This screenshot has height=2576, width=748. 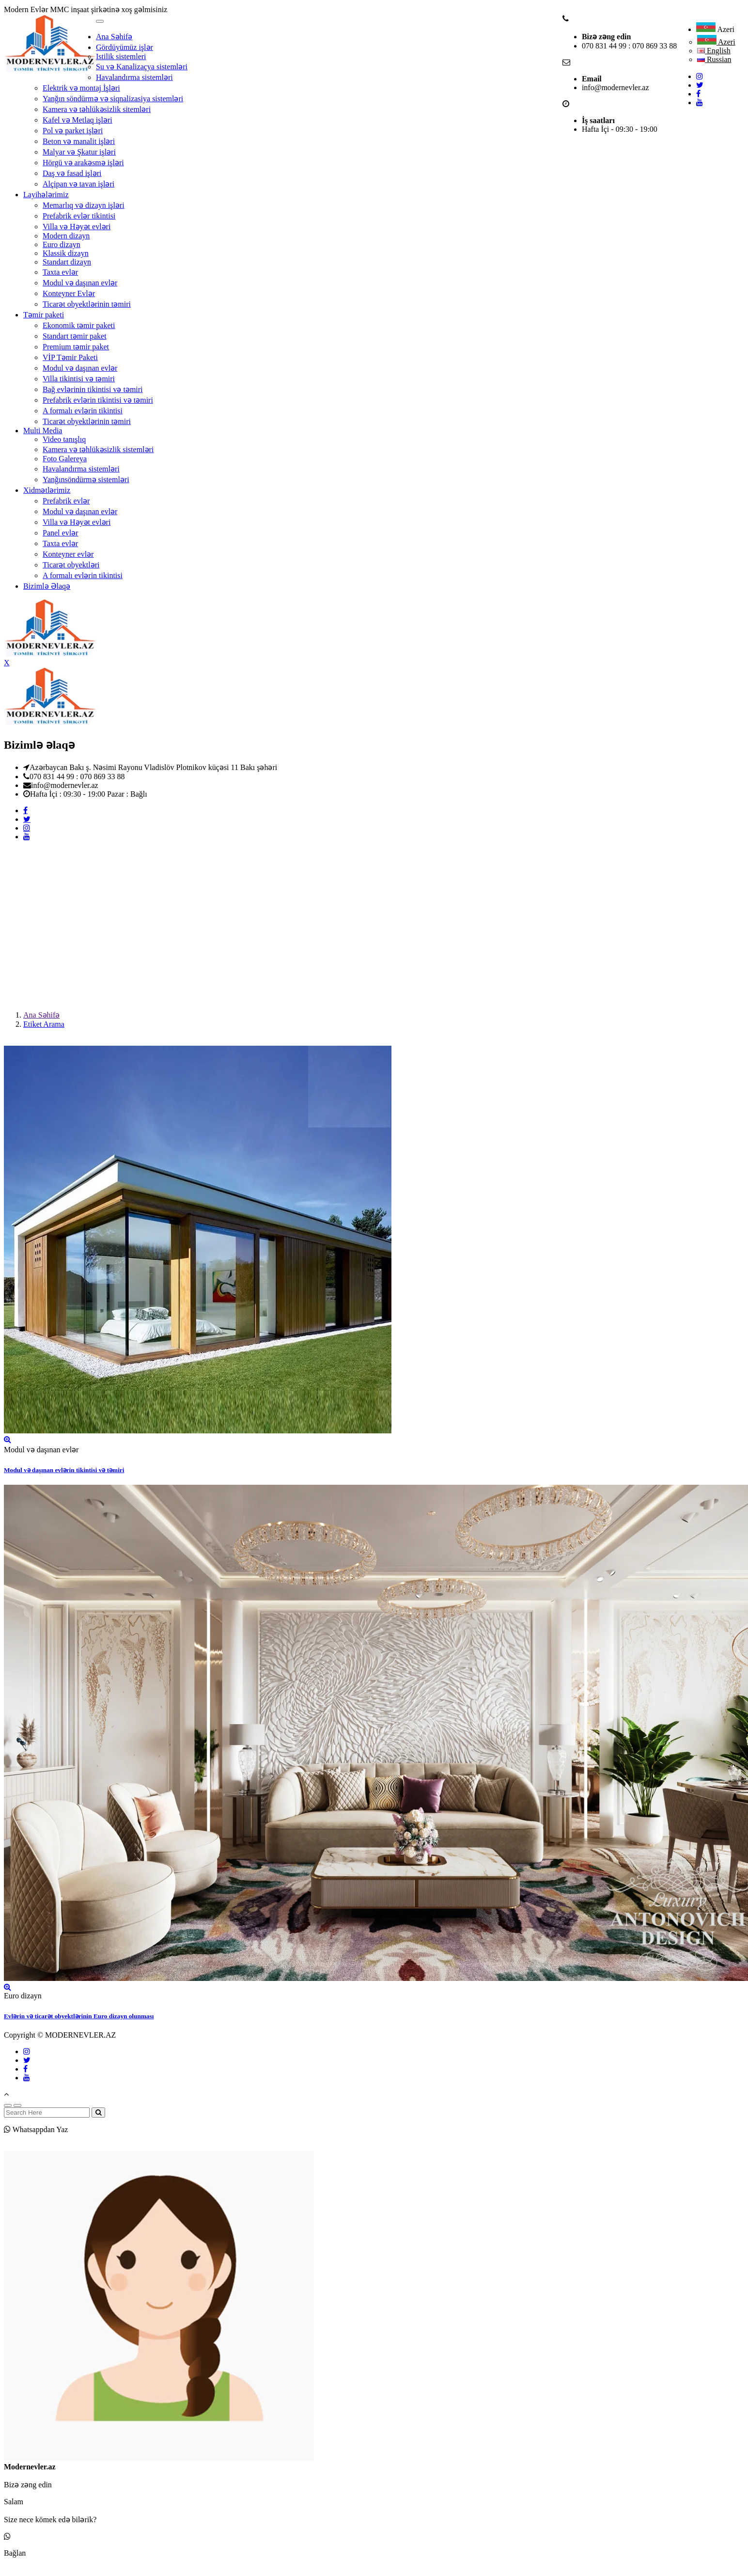 What do you see at coordinates (69, 293) in the screenshot?
I see `Konteyner Evlər` at bounding box center [69, 293].